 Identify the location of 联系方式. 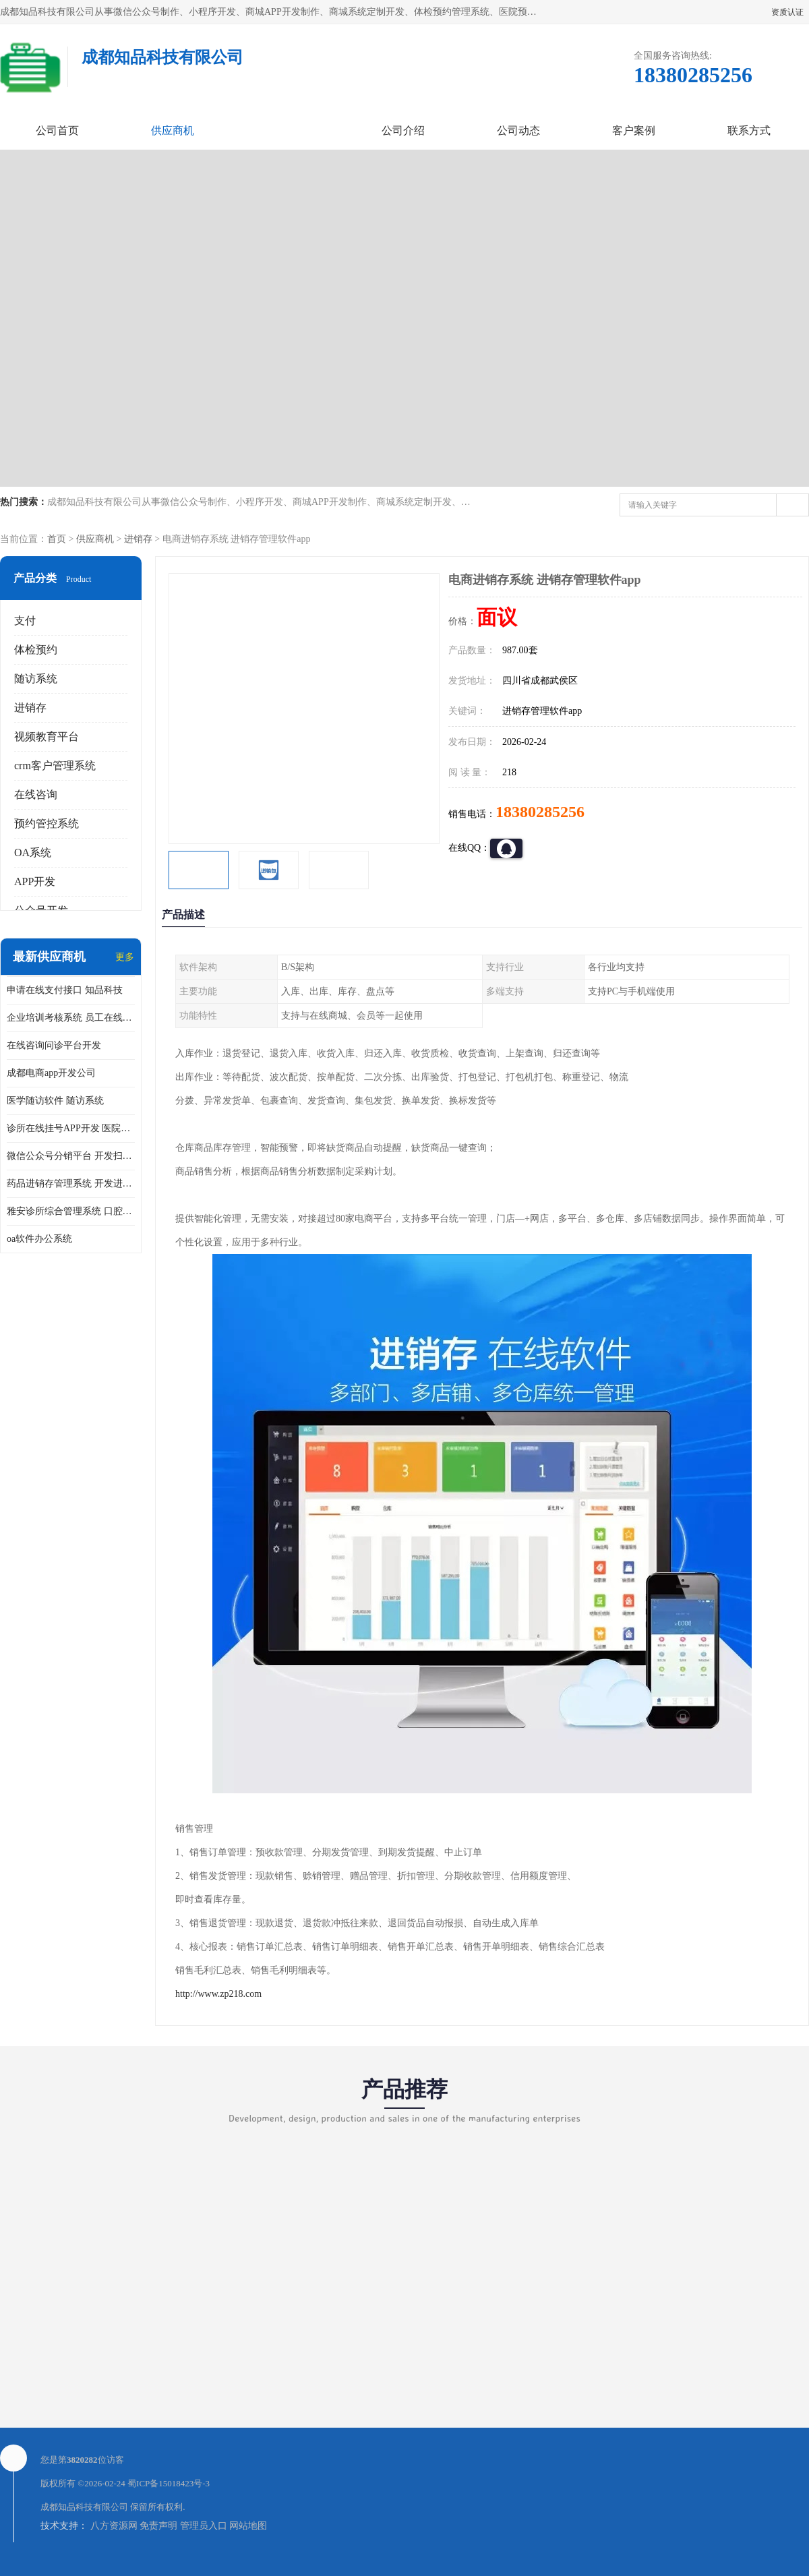
(749, 130).